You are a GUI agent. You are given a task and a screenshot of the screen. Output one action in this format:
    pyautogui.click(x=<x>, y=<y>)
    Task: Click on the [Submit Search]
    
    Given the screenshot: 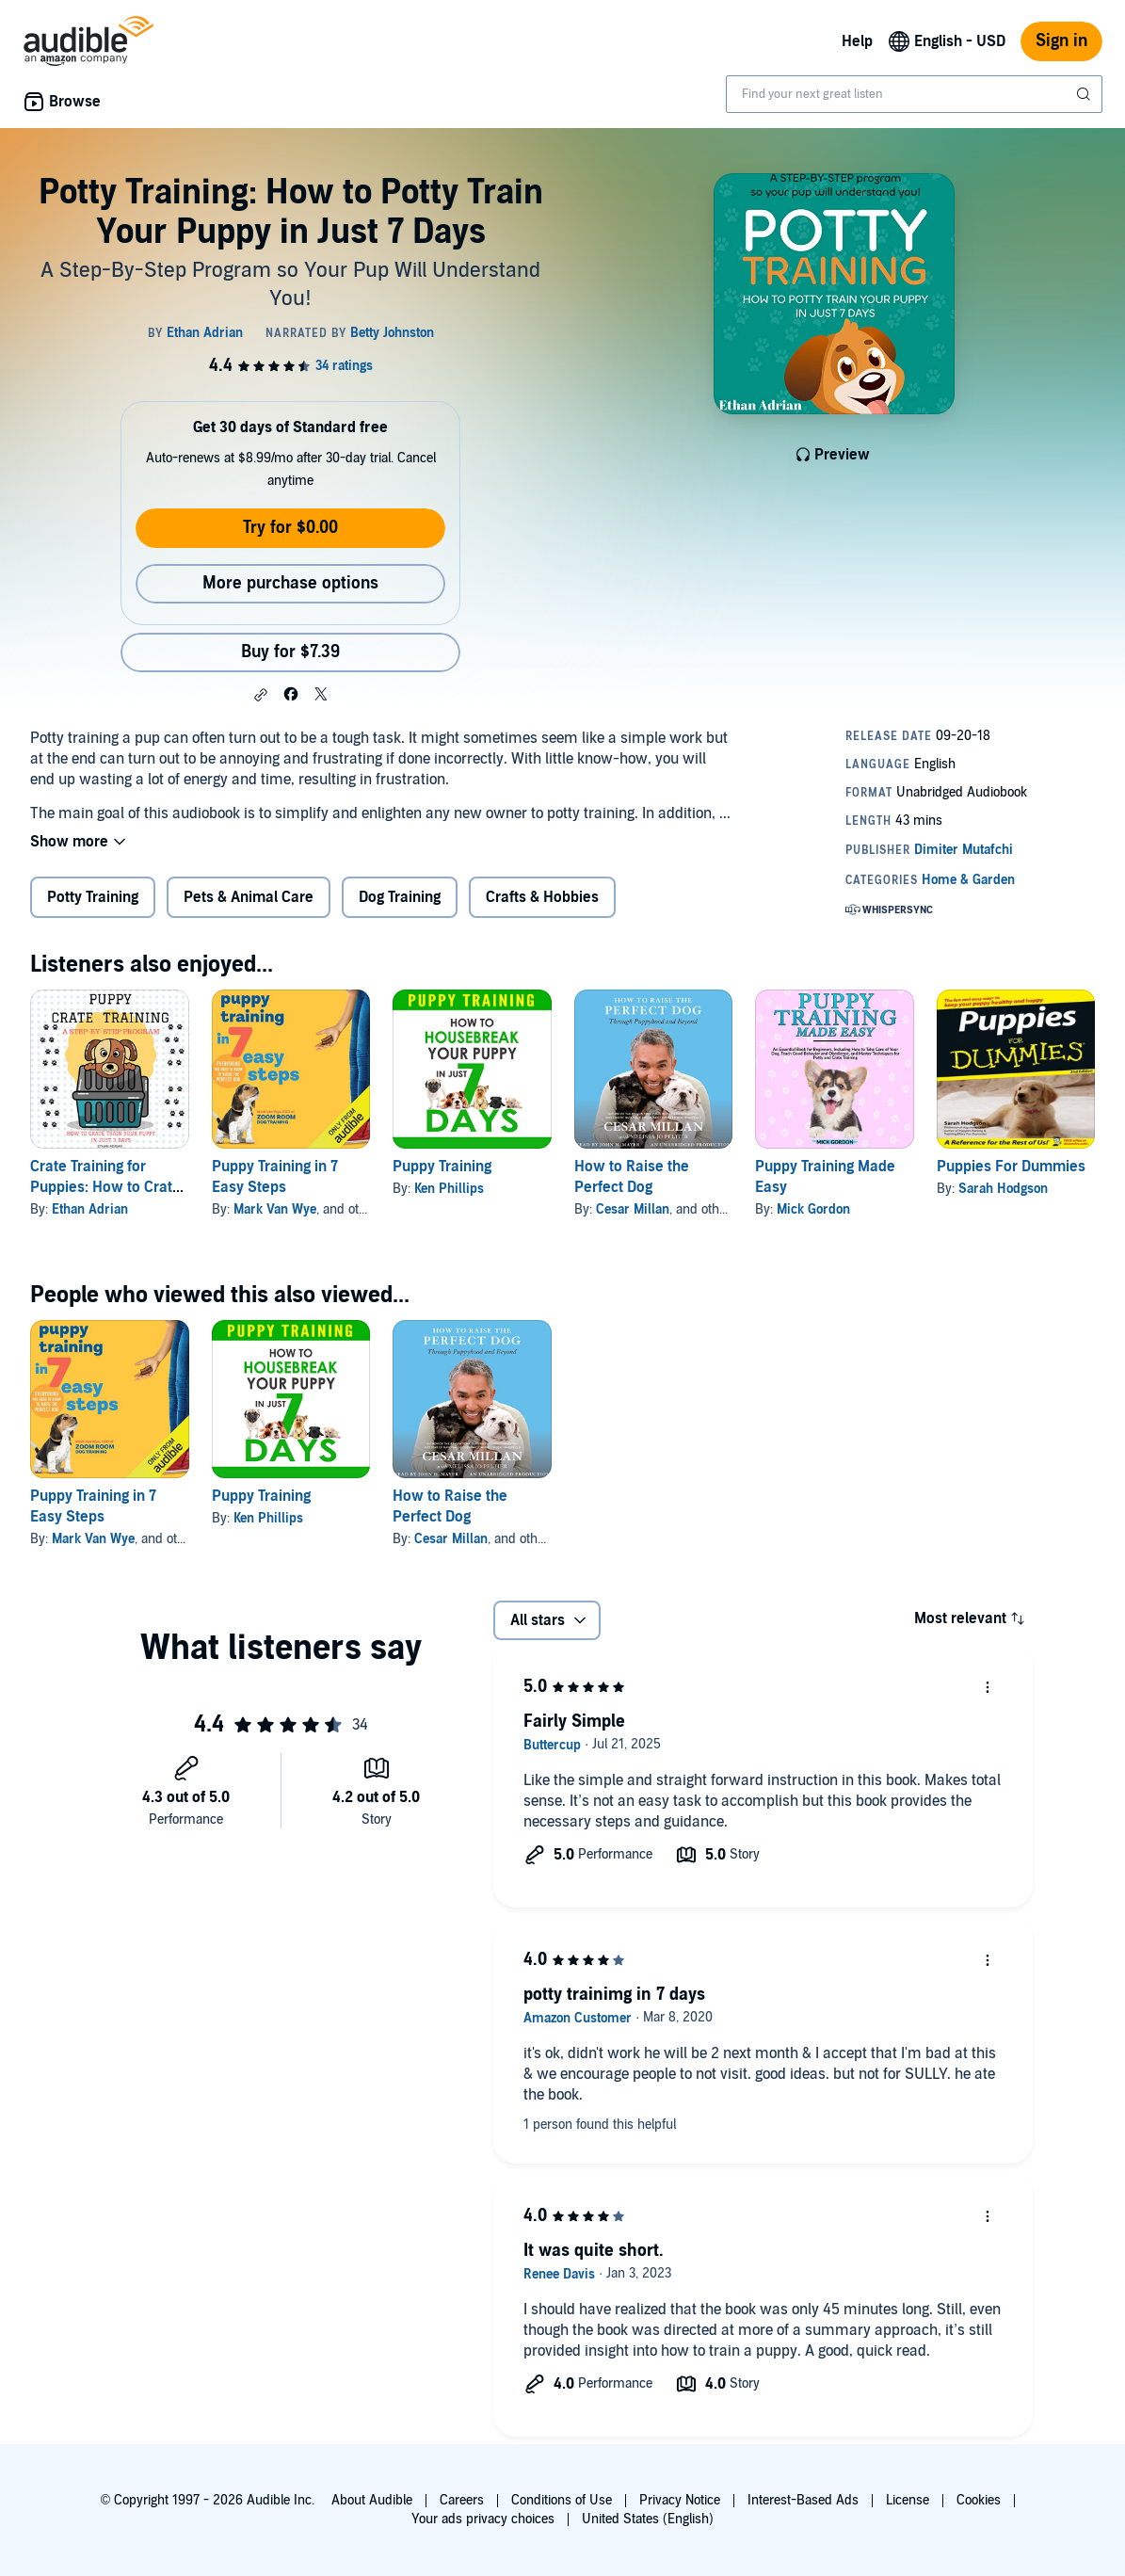 What is the action you would take?
    pyautogui.click(x=1085, y=94)
    